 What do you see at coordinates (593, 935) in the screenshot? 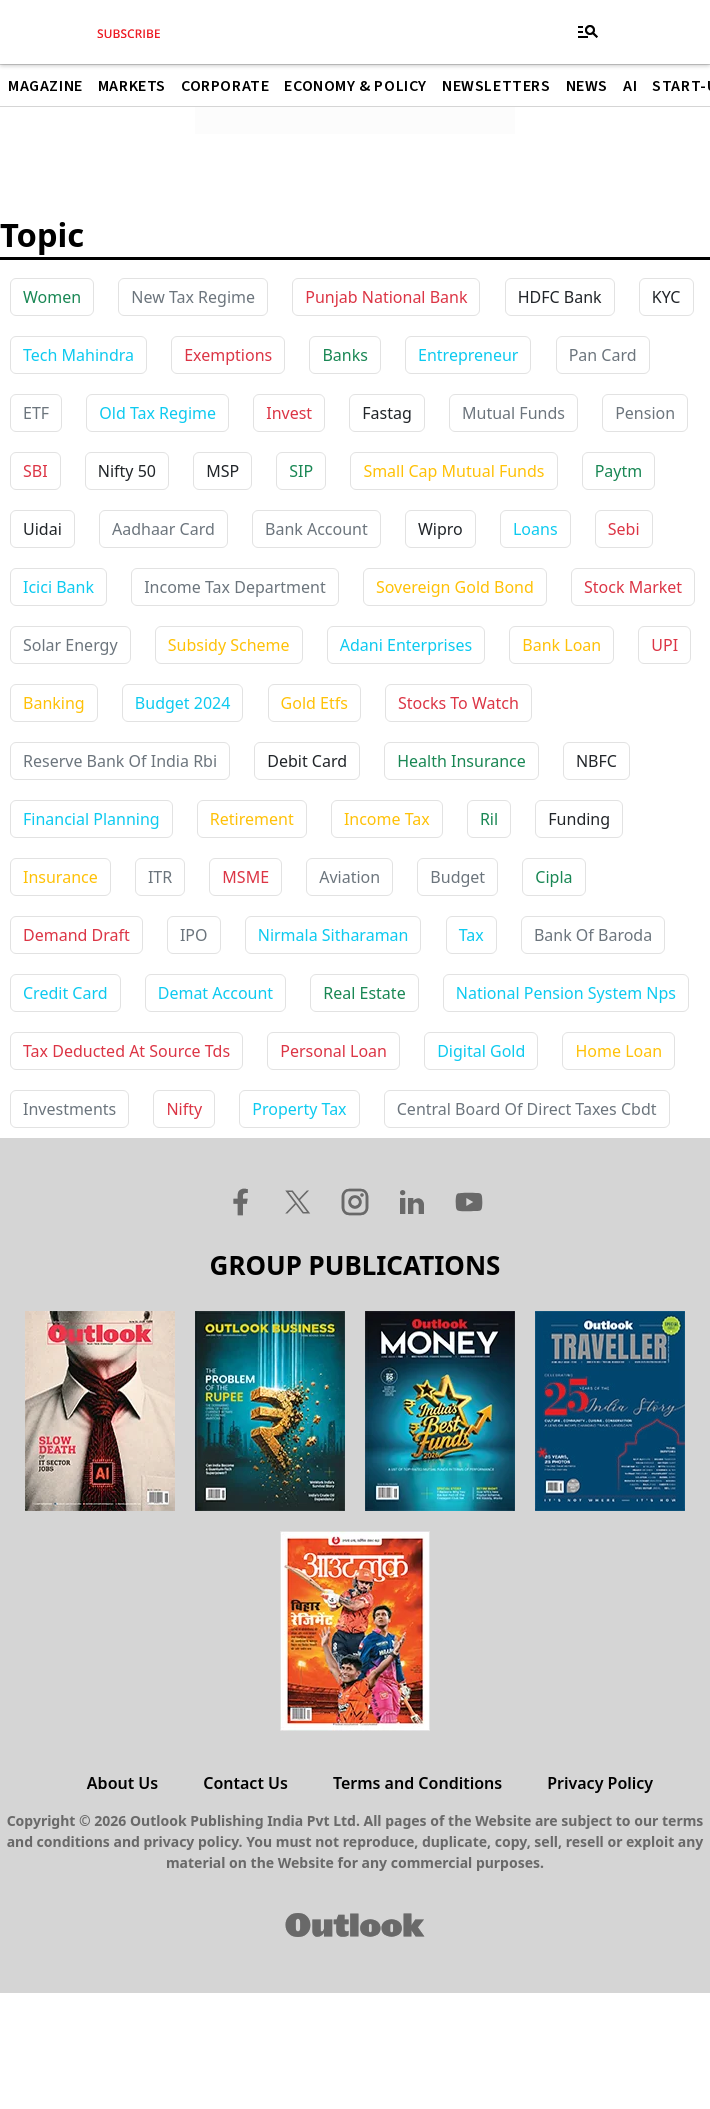
I see `bank of baroda` at bounding box center [593, 935].